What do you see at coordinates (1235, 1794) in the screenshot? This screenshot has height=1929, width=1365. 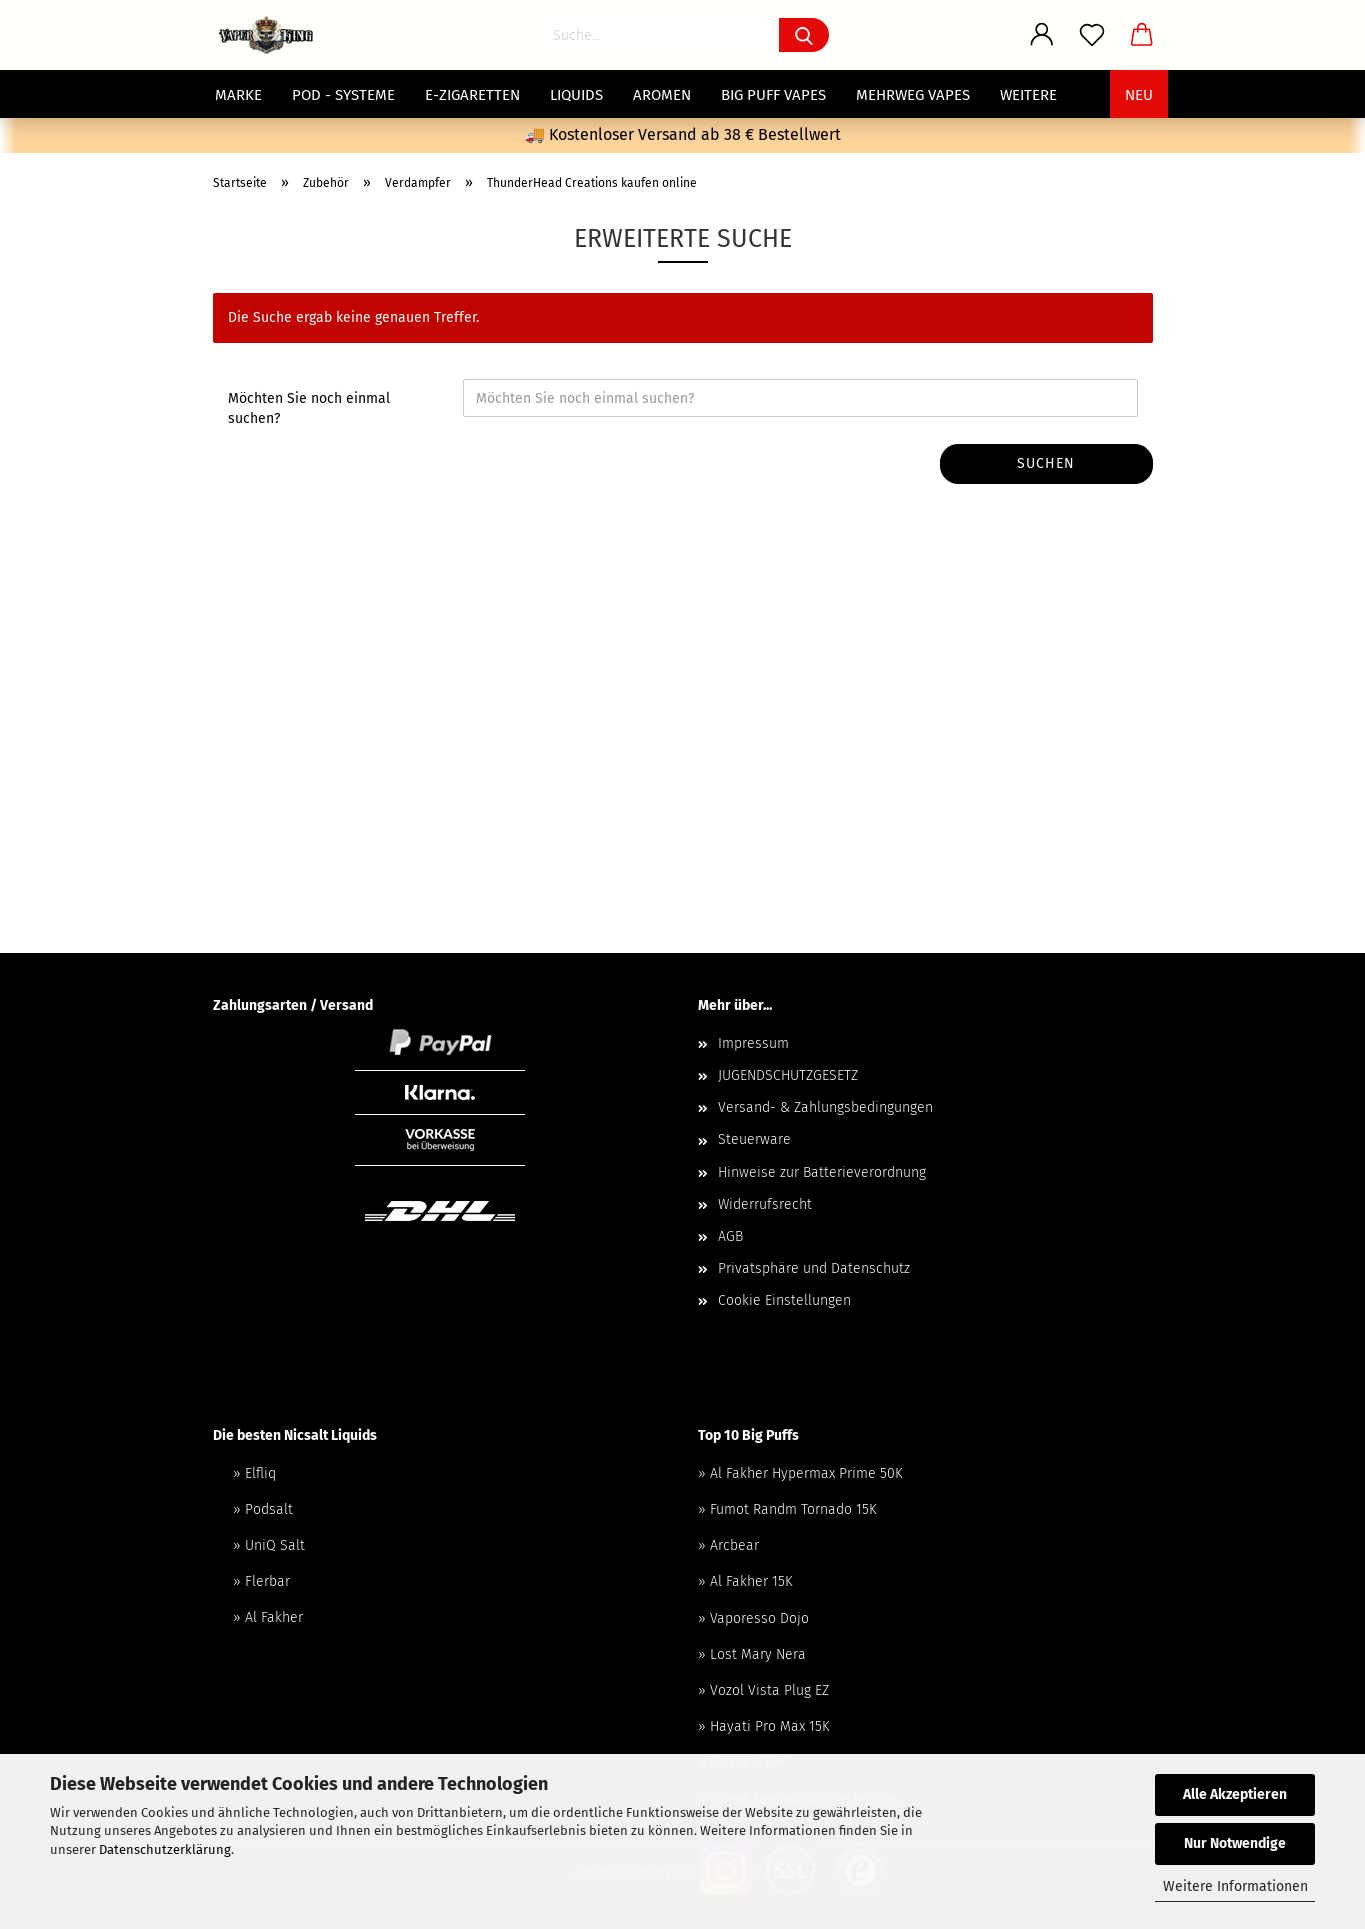 I see `Alle Akzeptieren` at bounding box center [1235, 1794].